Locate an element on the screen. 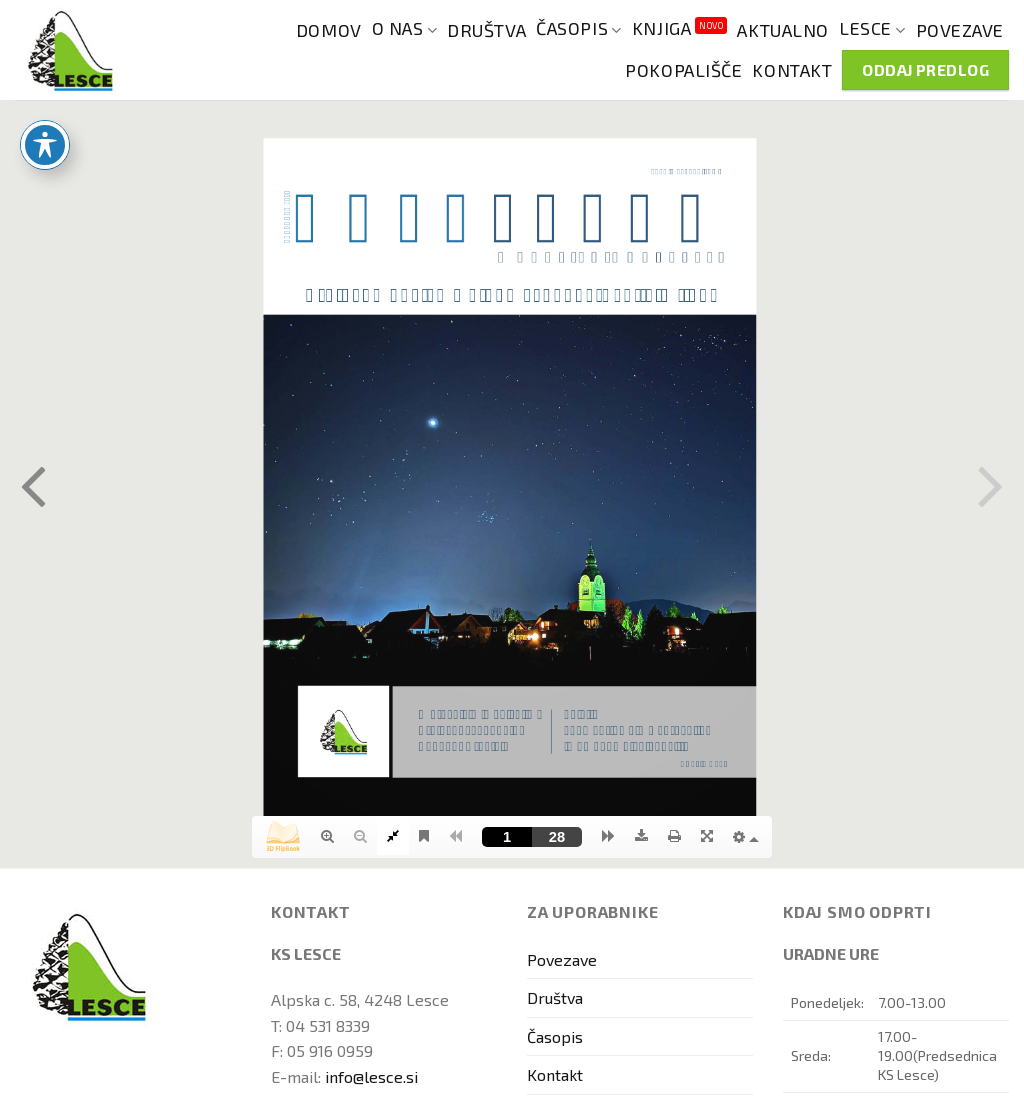 This screenshot has height=1105, width=1024. Kontakt is located at coordinates (792, 70).